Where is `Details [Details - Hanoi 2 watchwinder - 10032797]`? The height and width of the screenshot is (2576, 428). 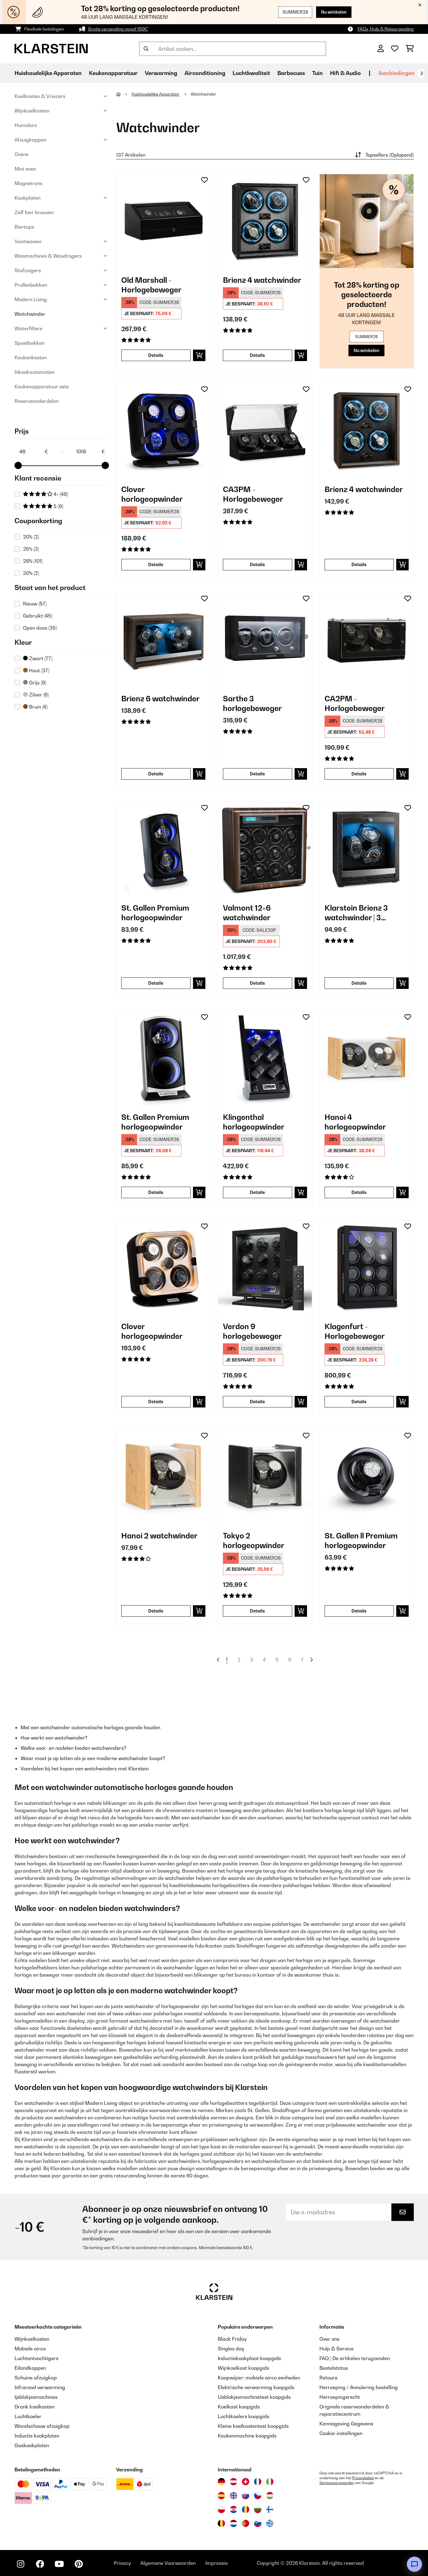
Details [Details - Hanoi 2 watchwinder - 10032797] is located at coordinates (155, 1610).